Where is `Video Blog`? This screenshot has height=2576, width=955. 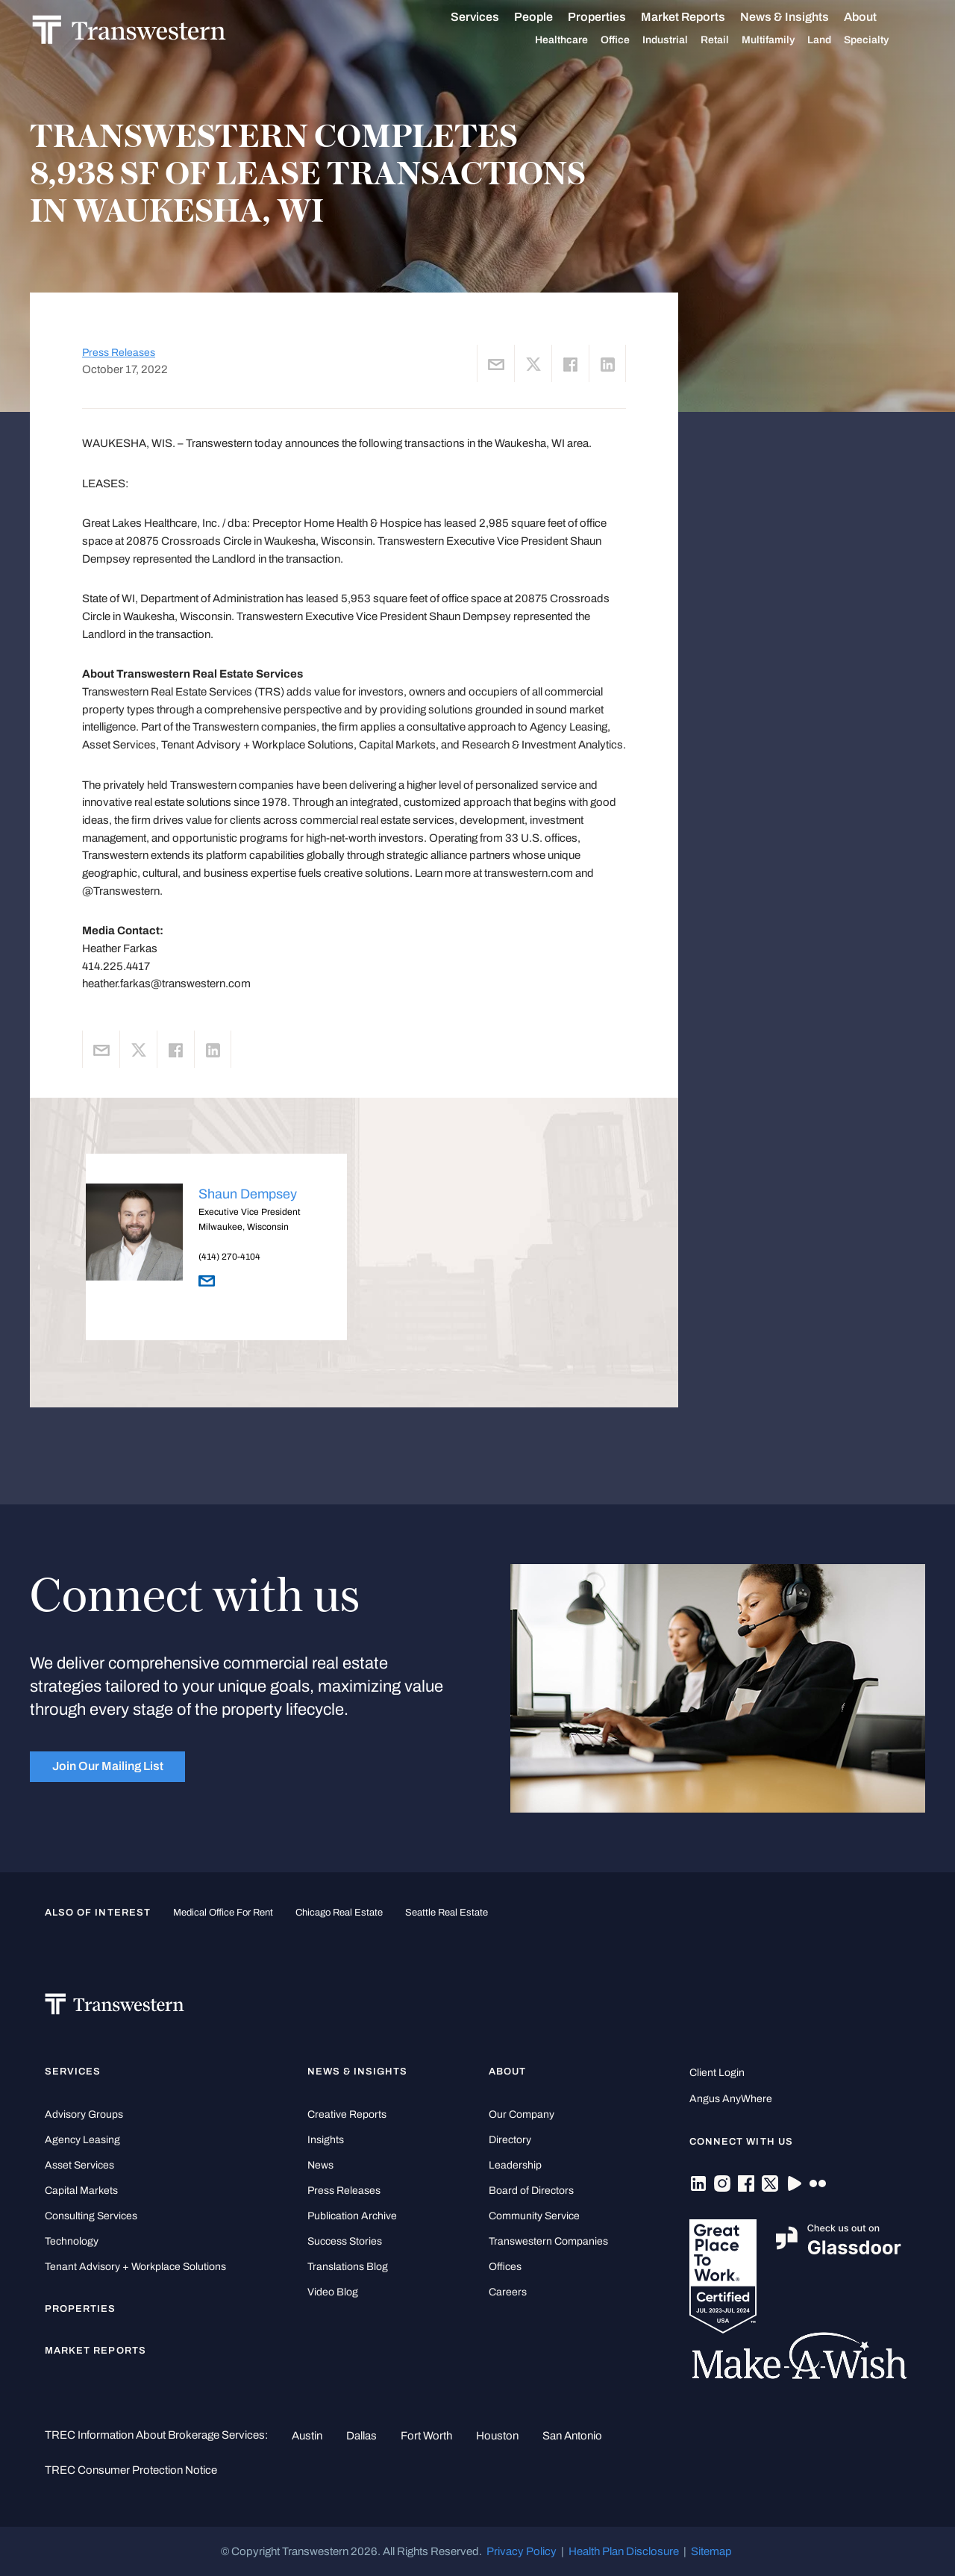 Video Blog is located at coordinates (332, 2292).